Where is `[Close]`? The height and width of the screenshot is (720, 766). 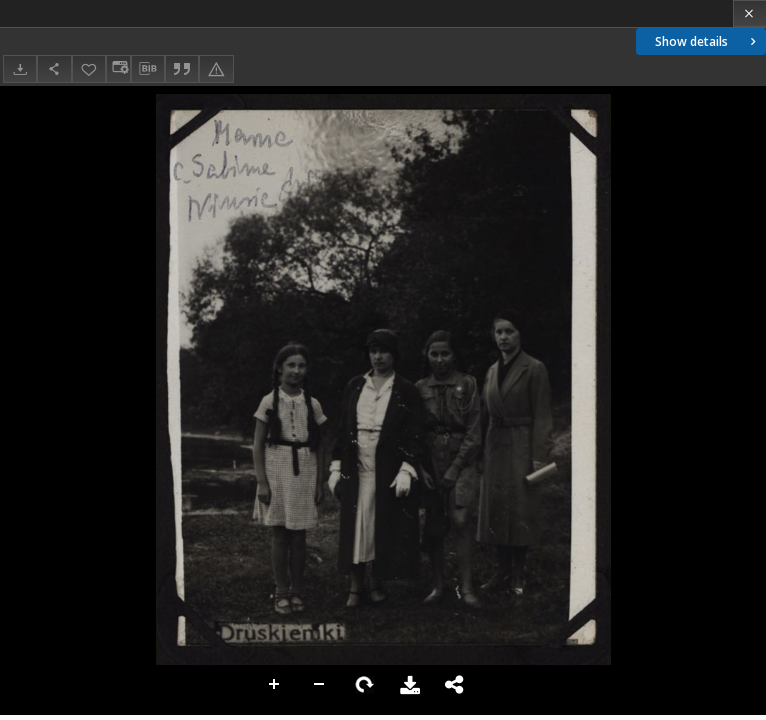 [Close] is located at coordinates (749, 13).